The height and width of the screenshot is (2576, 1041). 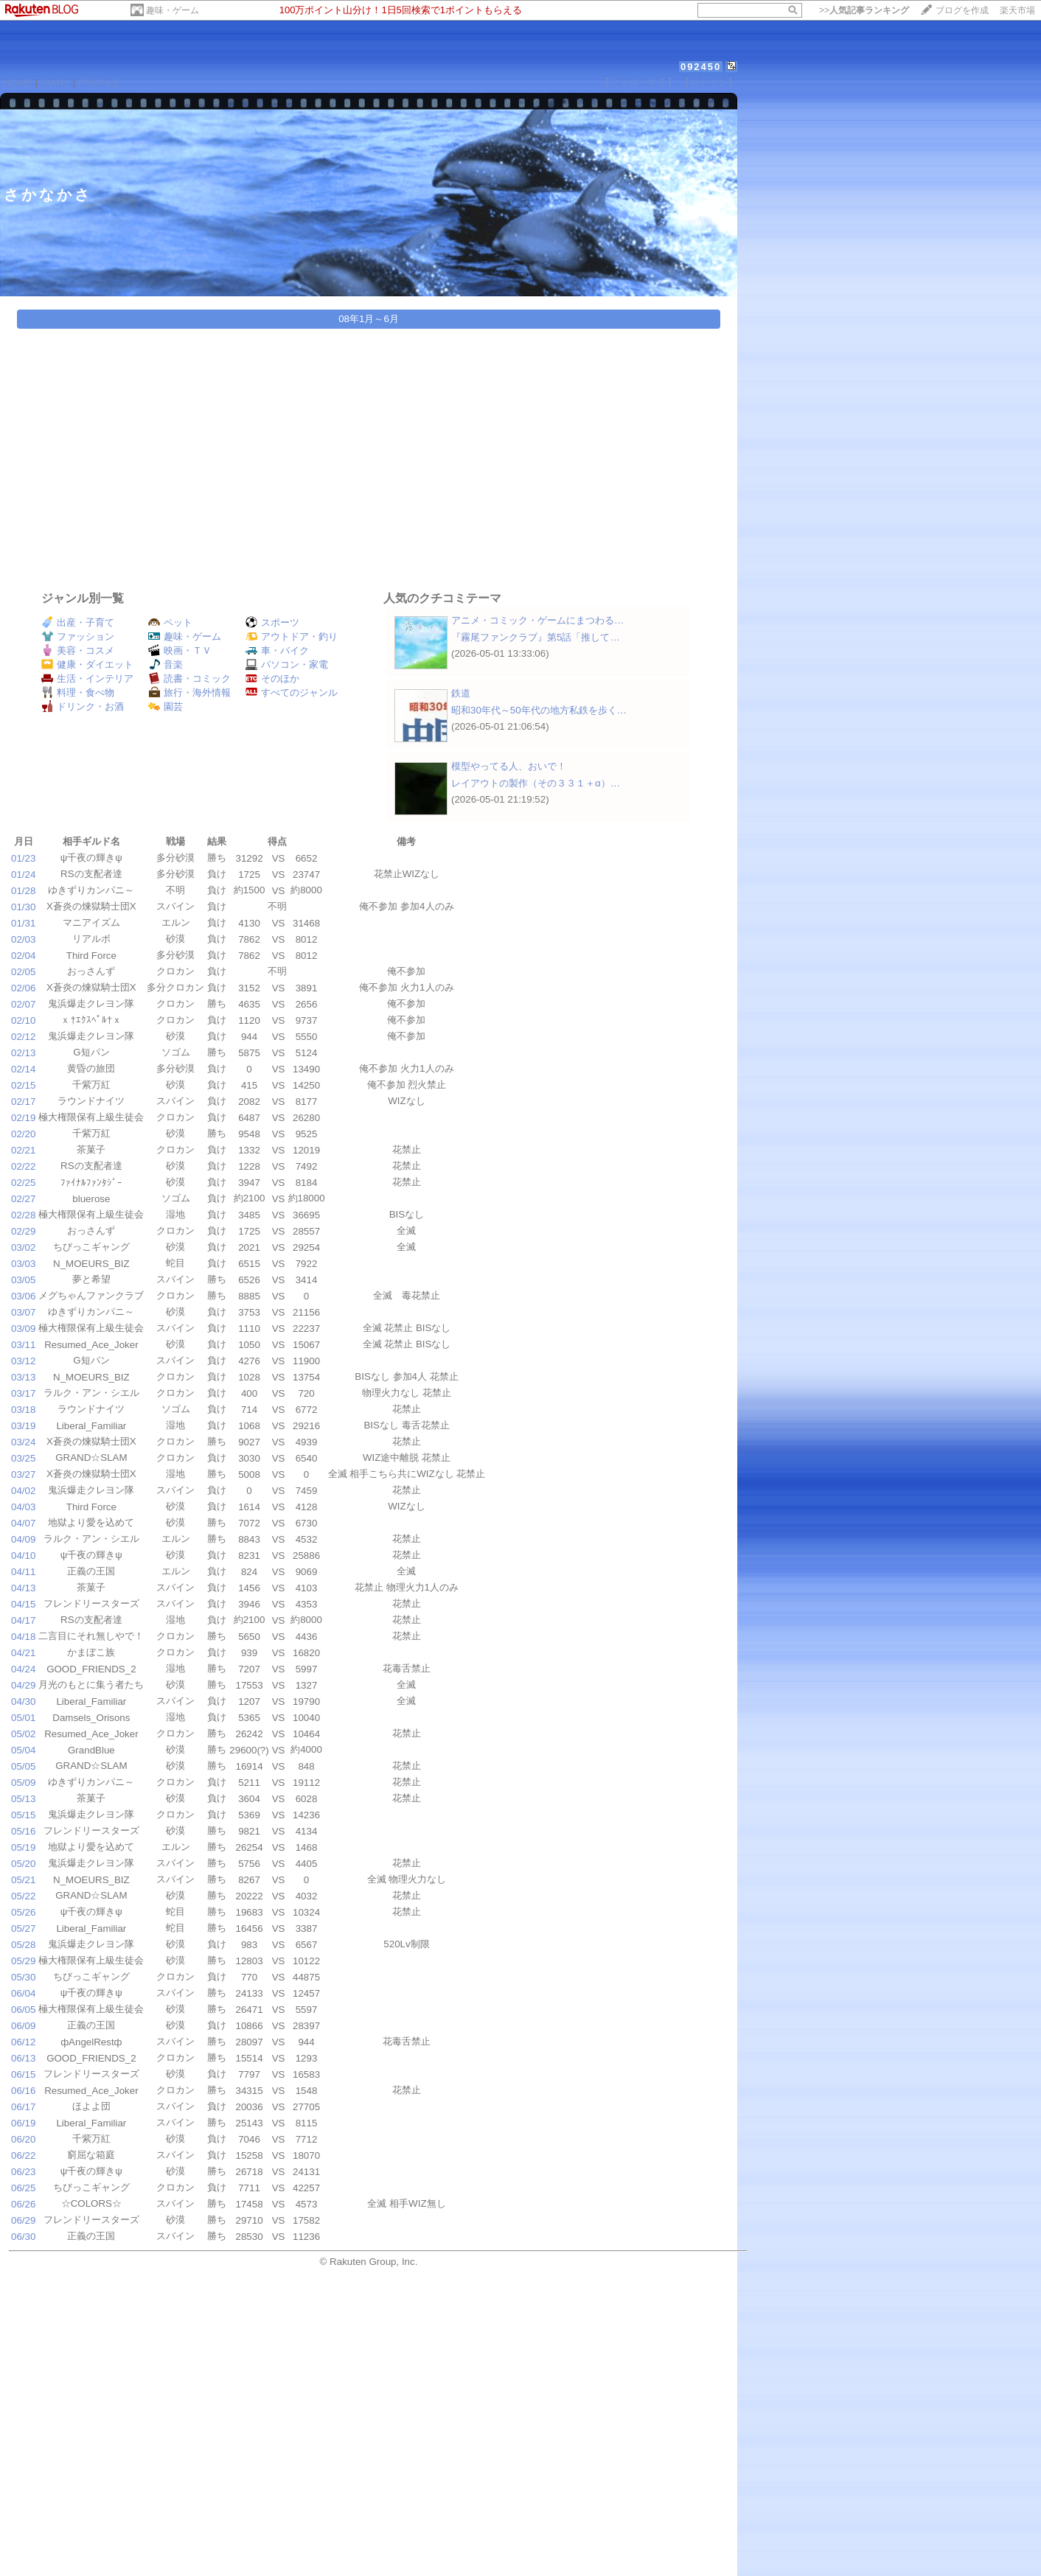 I want to click on 06/15, so click(x=23, y=2074).